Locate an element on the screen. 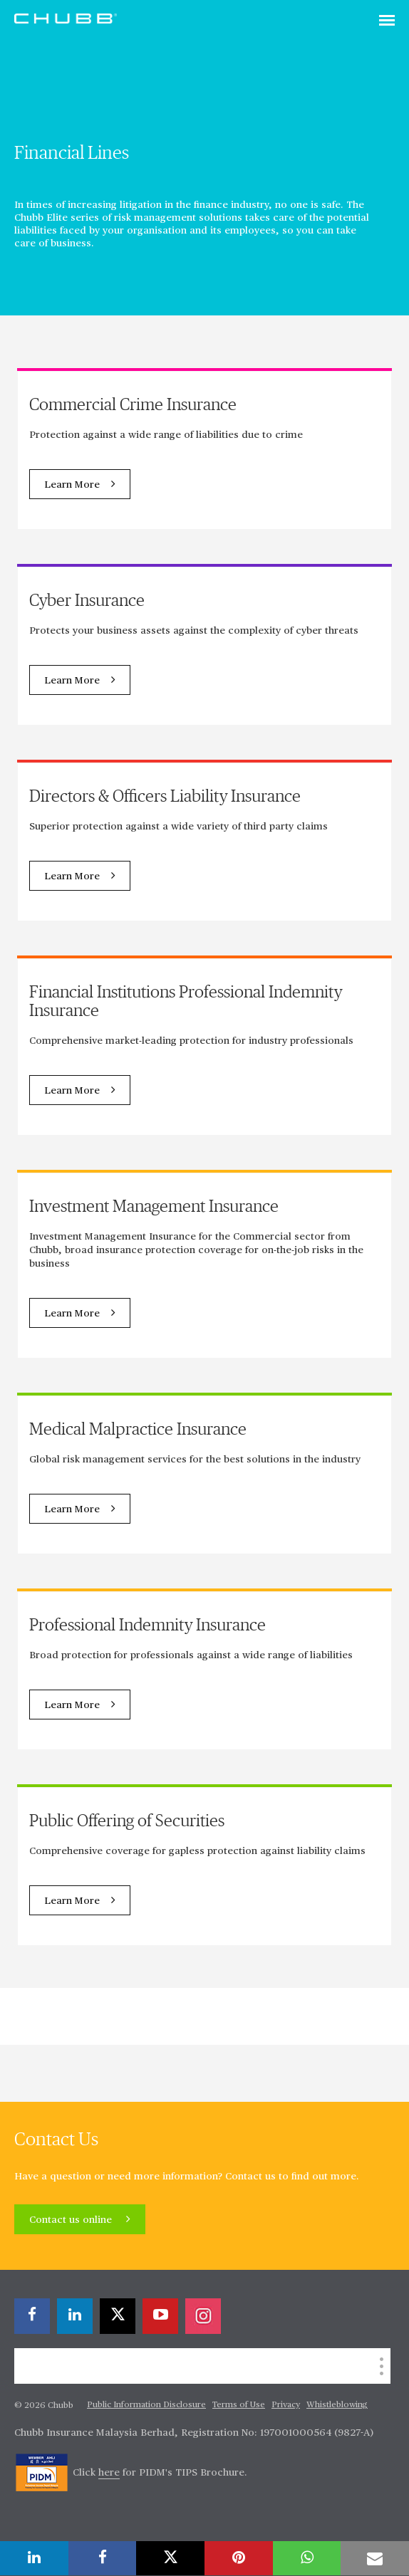 This screenshot has height=2576, width=409. Privacy is located at coordinates (285, 2405).